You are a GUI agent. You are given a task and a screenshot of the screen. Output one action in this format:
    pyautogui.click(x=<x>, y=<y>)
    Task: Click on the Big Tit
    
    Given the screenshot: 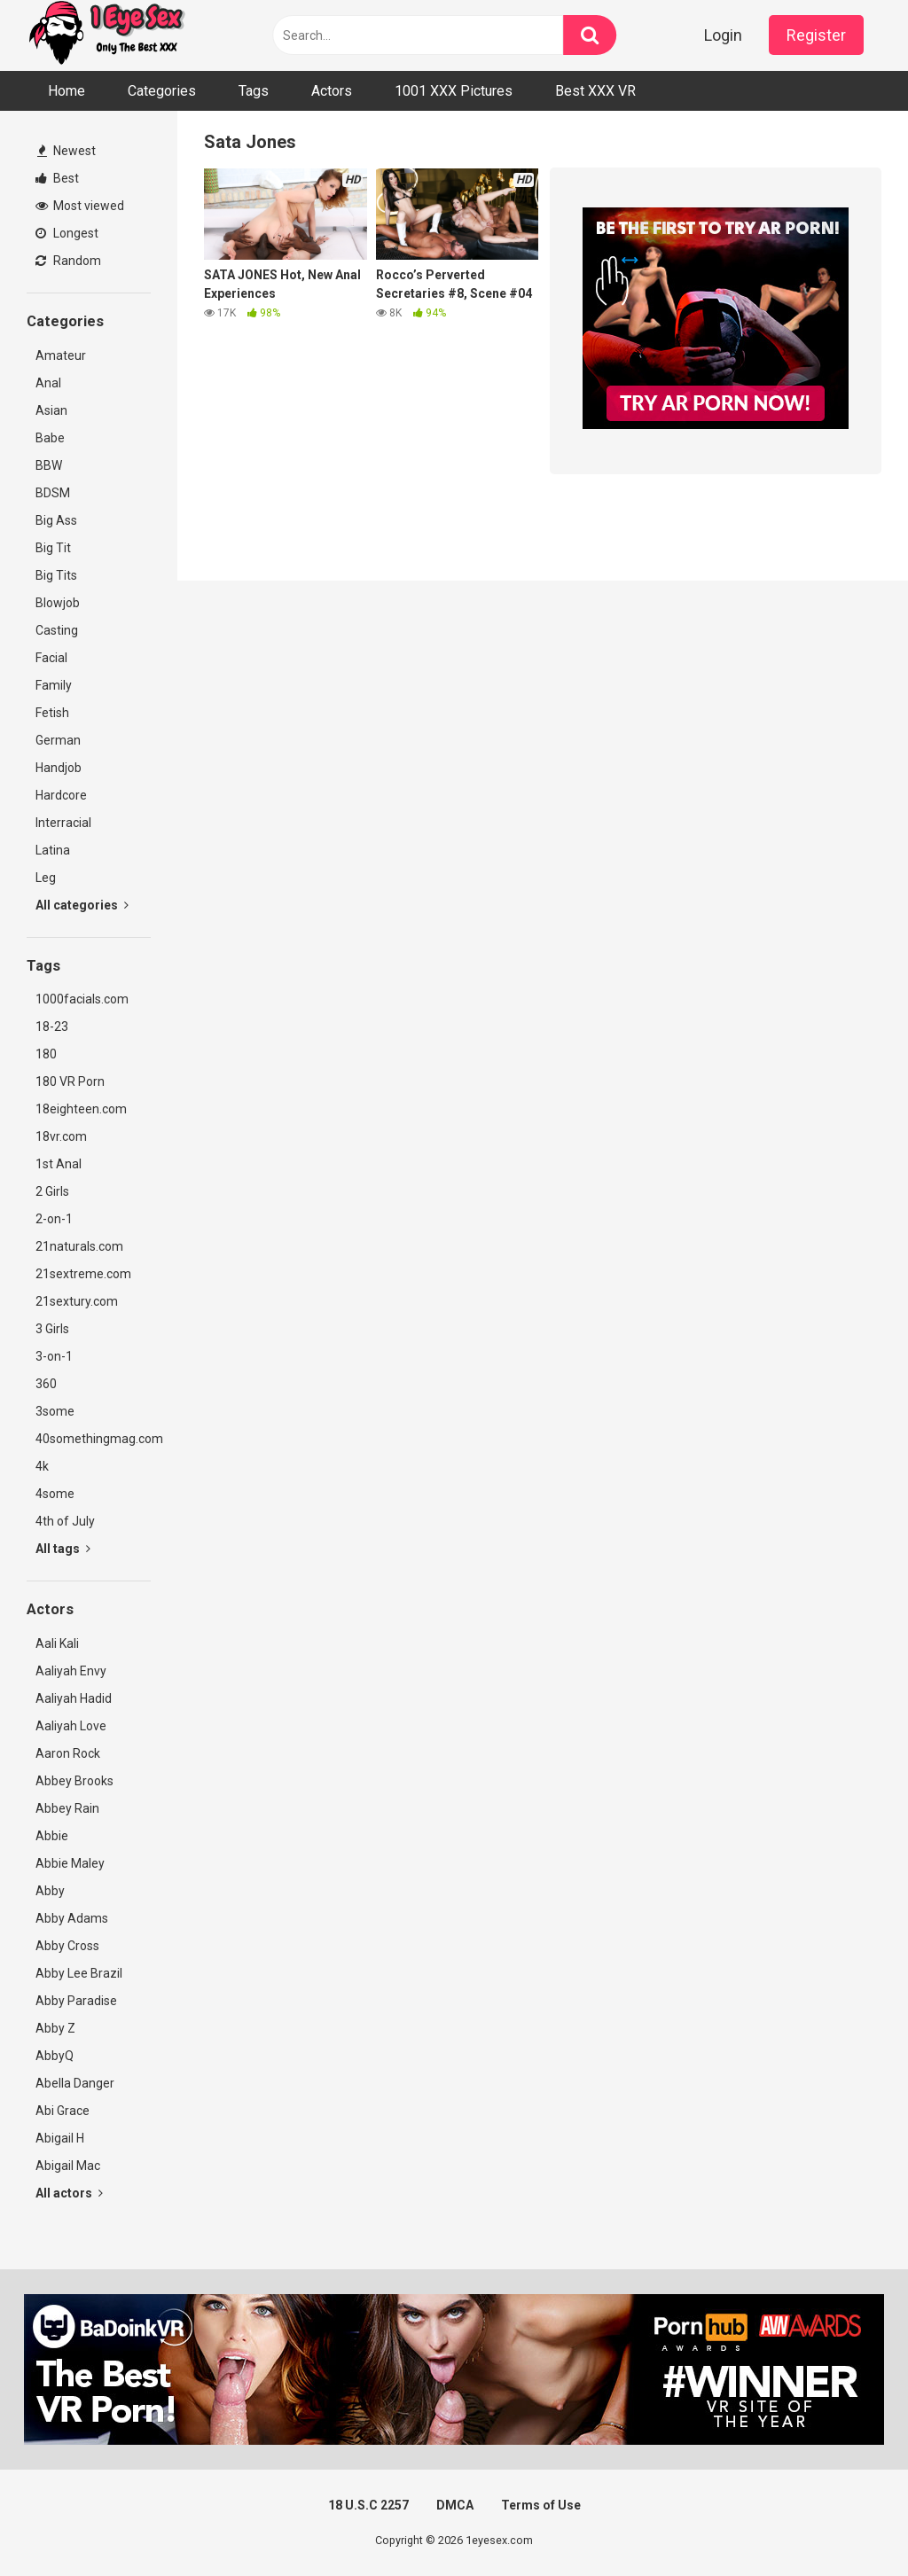 What is the action you would take?
    pyautogui.click(x=53, y=548)
    